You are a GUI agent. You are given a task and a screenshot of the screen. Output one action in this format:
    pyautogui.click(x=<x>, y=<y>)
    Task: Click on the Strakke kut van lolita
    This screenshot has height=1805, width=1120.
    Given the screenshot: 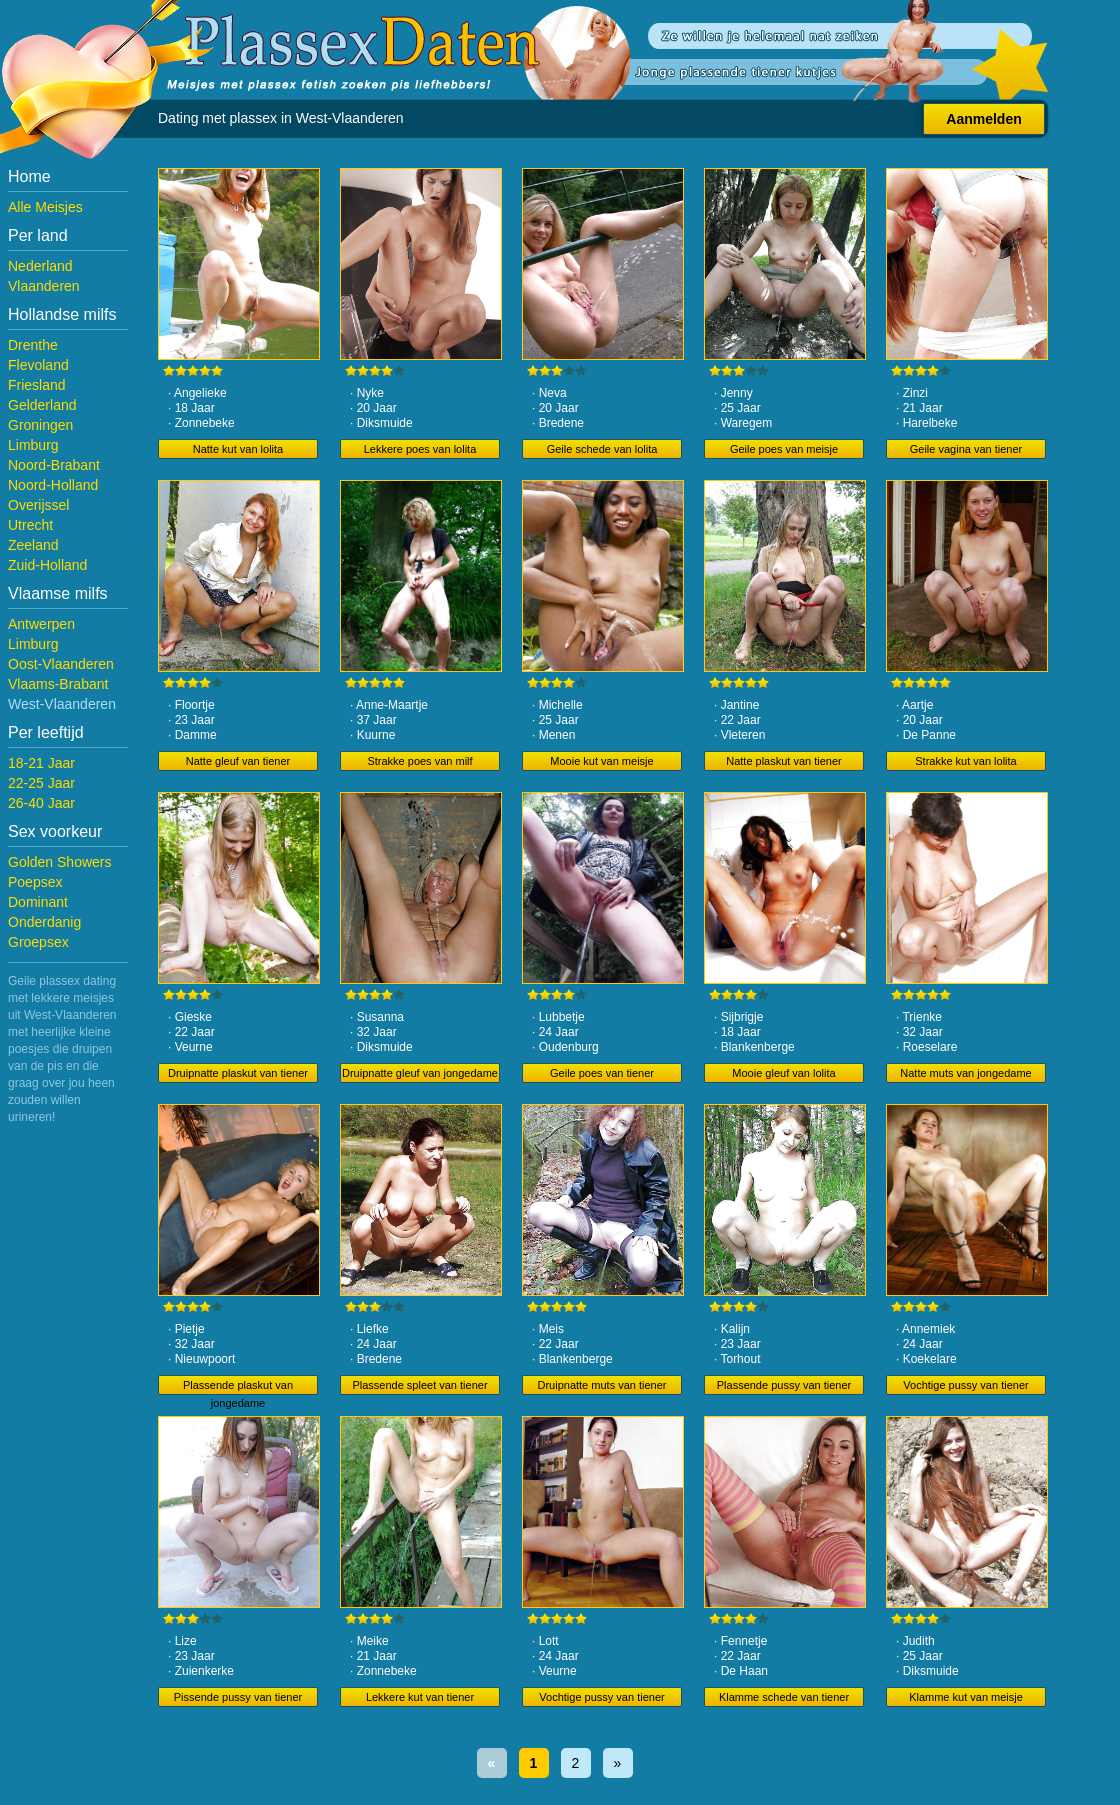 What is the action you would take?
    pyautogui.click(x=966, y=761)
    